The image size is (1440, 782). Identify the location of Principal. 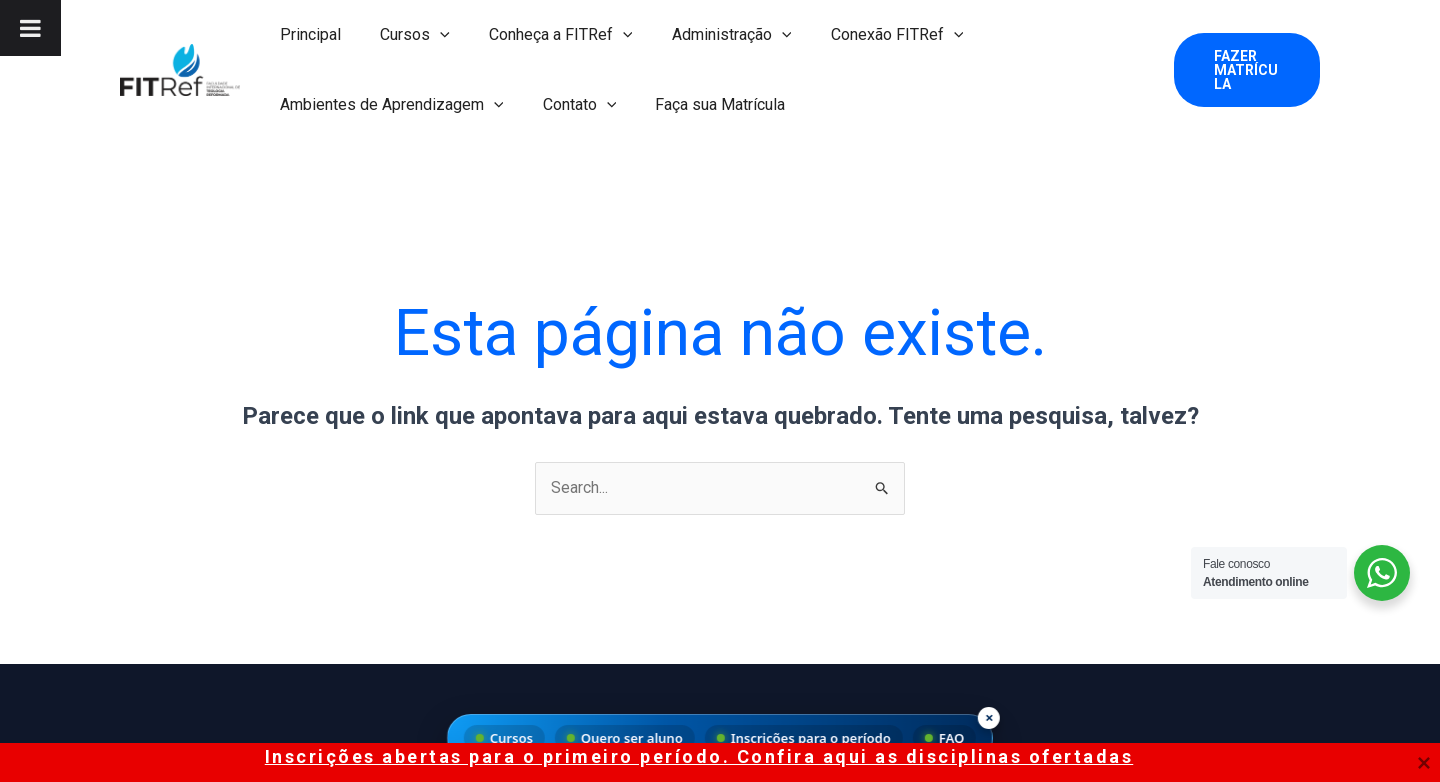
(306, 34).